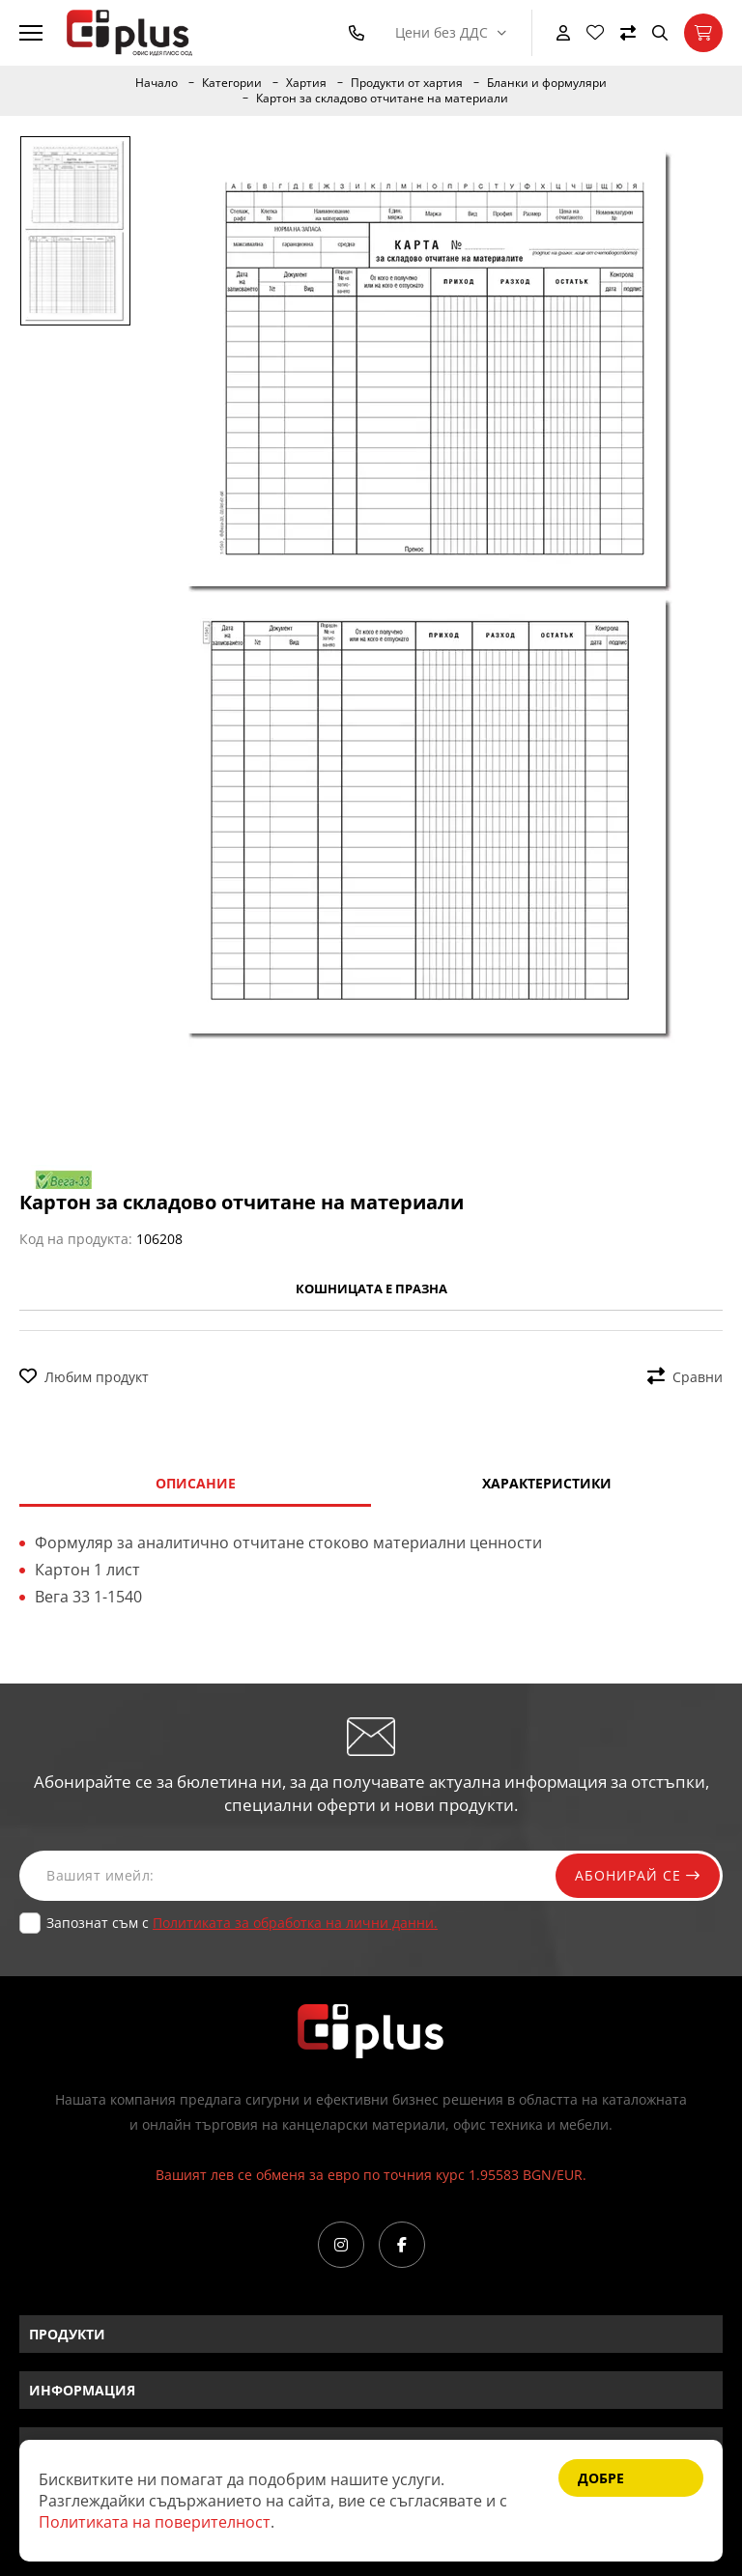 The width and height of the screenshot is (742, 2576). What do you see at coordinates (242, 1922) in the screenshot?
I see `Запознат съм с` at bounding box center [242, 1922].